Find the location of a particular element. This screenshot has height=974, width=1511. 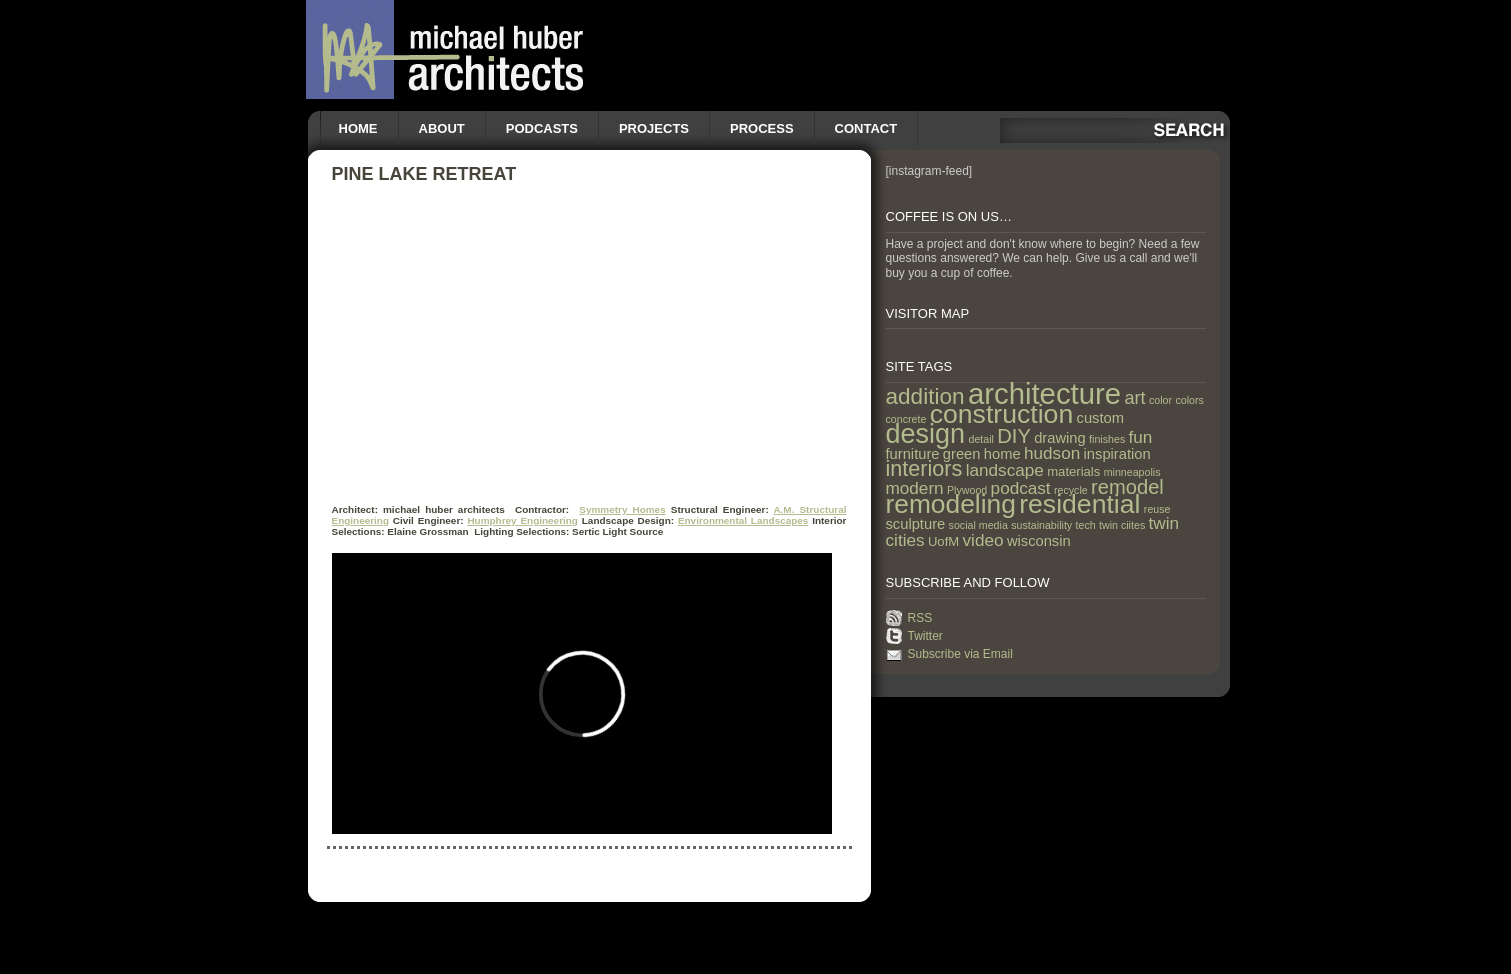

residential [residential (29 items)] is located at coordinates (1079, 504).